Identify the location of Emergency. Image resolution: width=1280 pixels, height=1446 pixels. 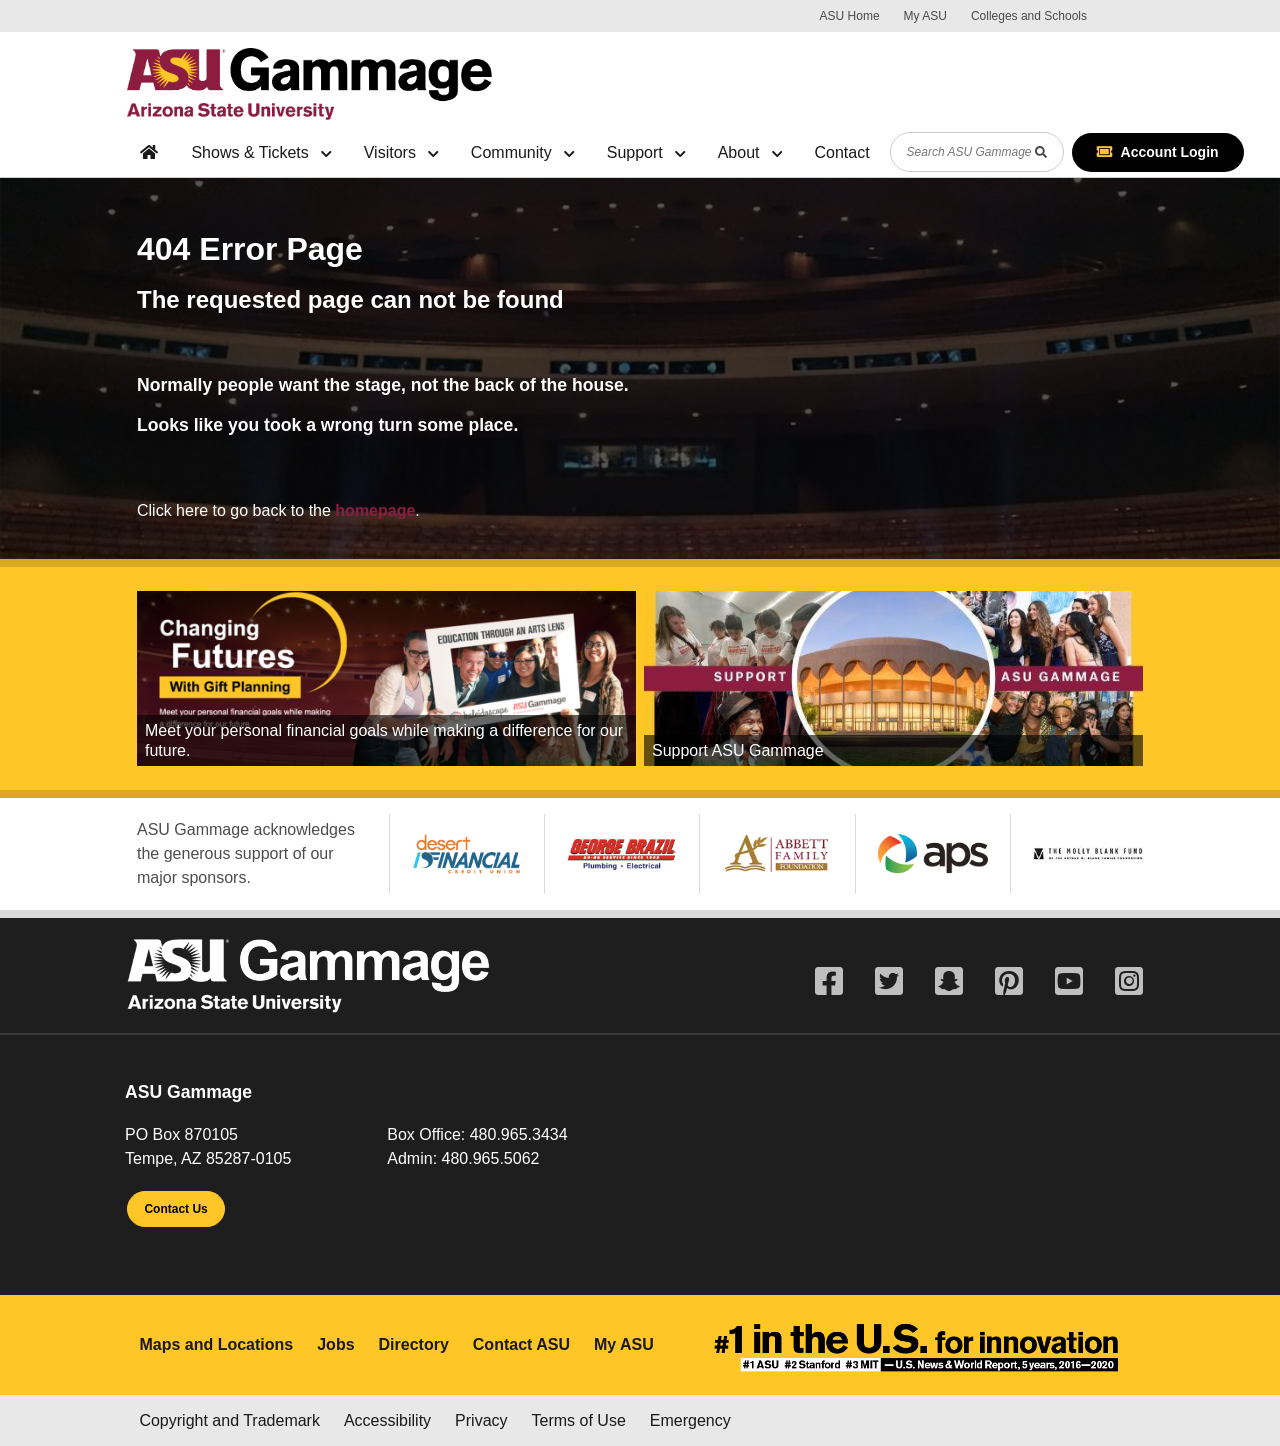
(690, 1420).